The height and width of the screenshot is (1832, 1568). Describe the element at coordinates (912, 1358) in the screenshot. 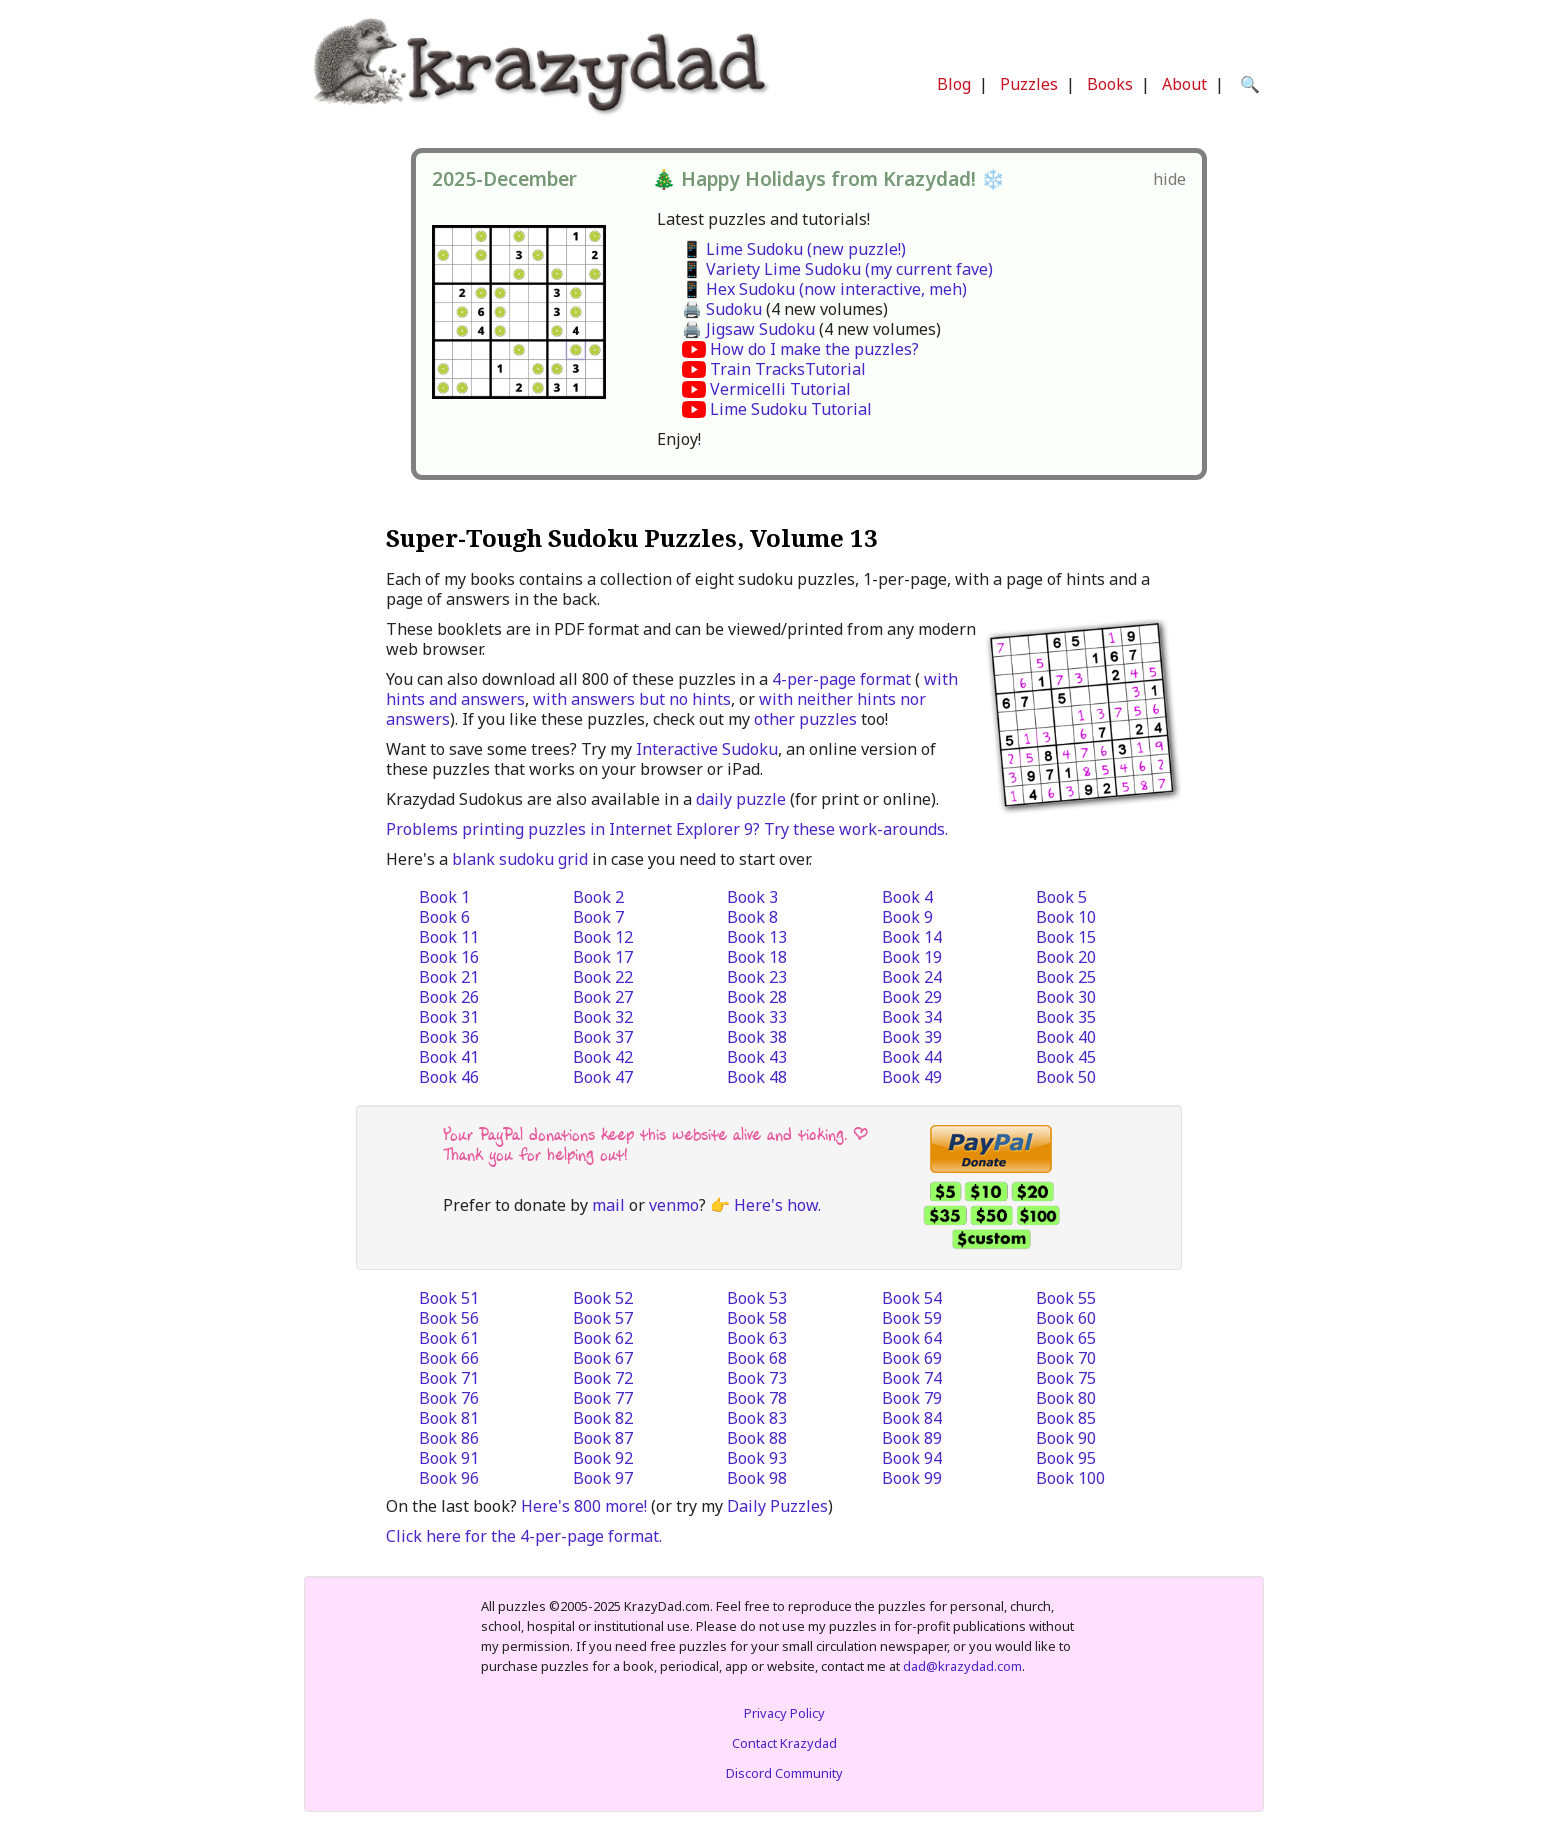

I see `Book 69` at that location.